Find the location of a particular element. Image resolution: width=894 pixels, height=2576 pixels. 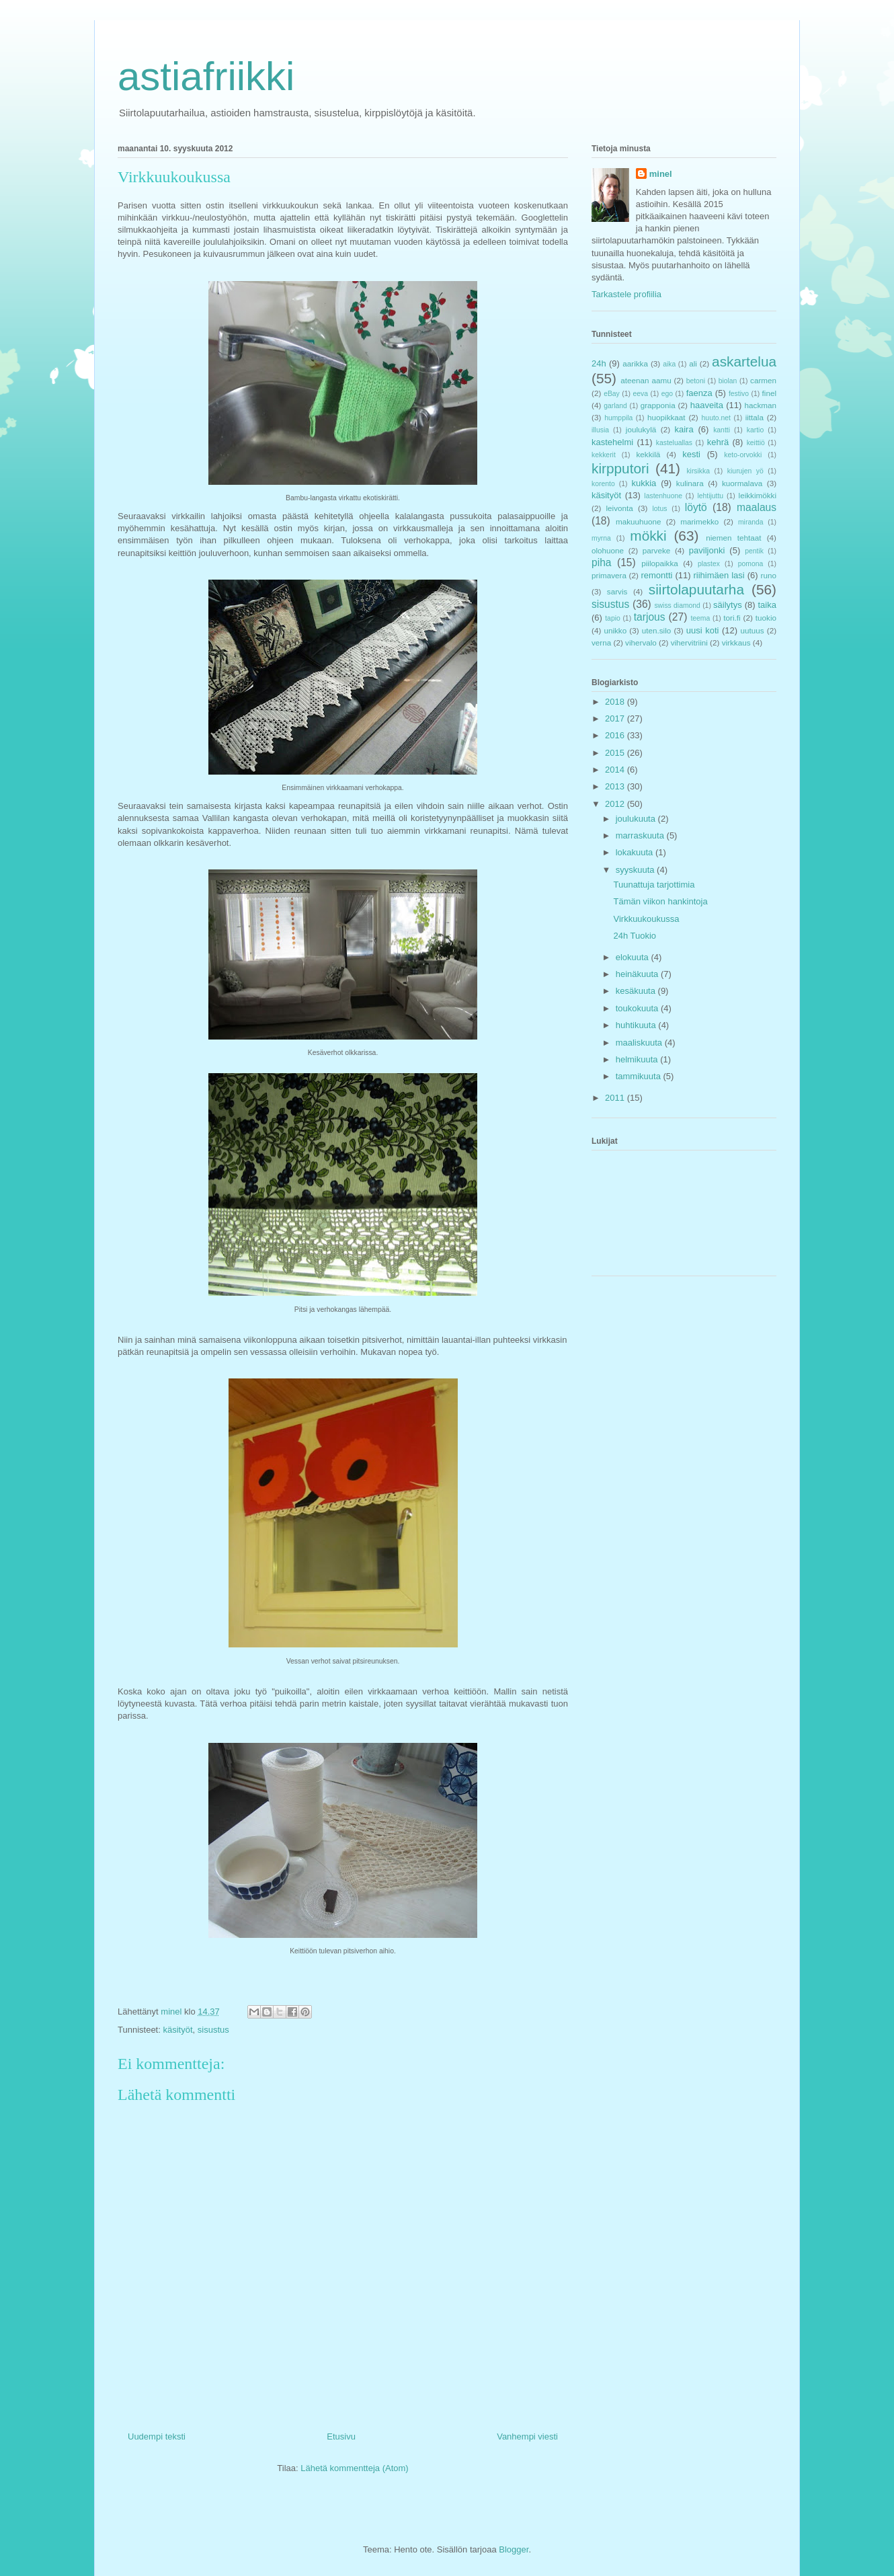

tuokio is located at coordinates (766, 617).